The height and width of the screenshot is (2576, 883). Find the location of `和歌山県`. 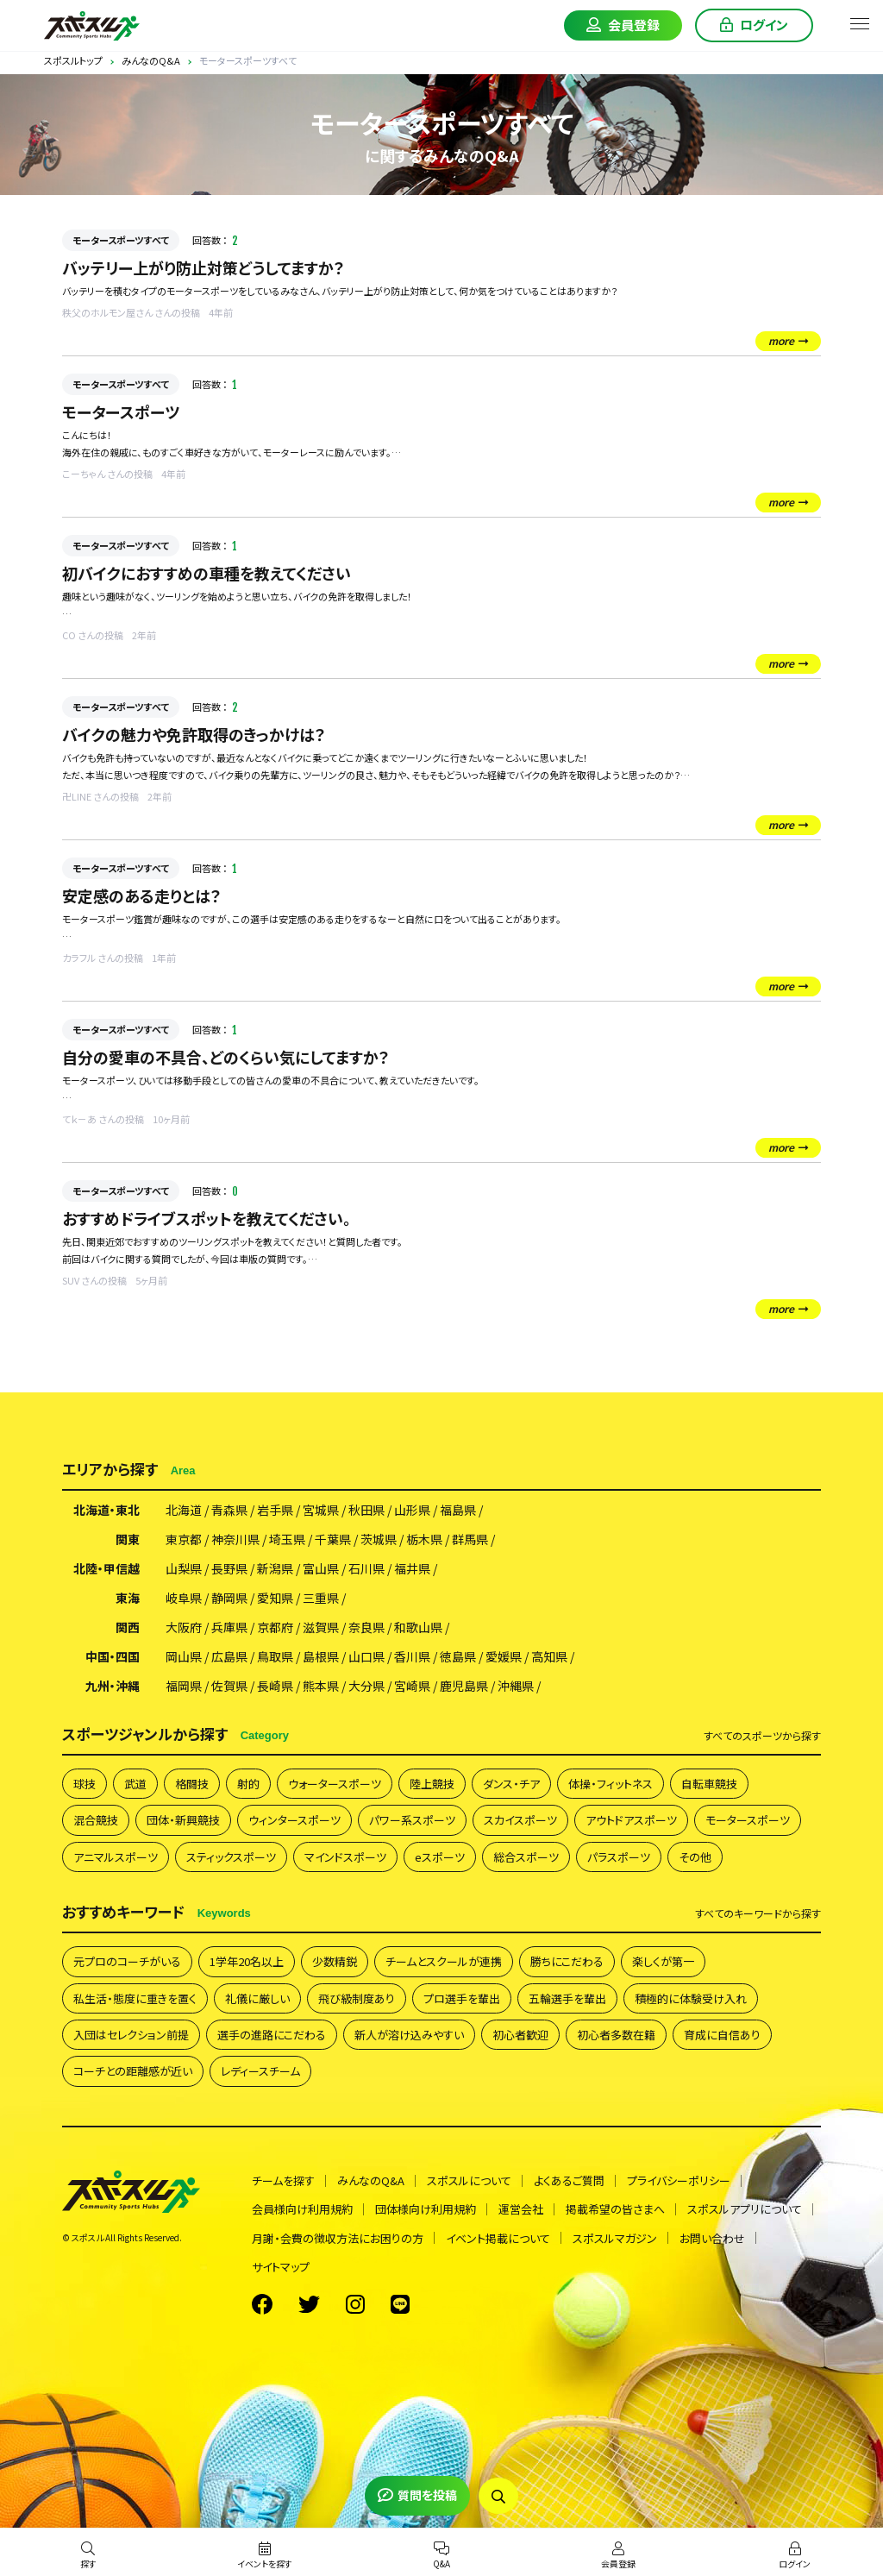

和歌山県 is located at coordinates (418, 1627).